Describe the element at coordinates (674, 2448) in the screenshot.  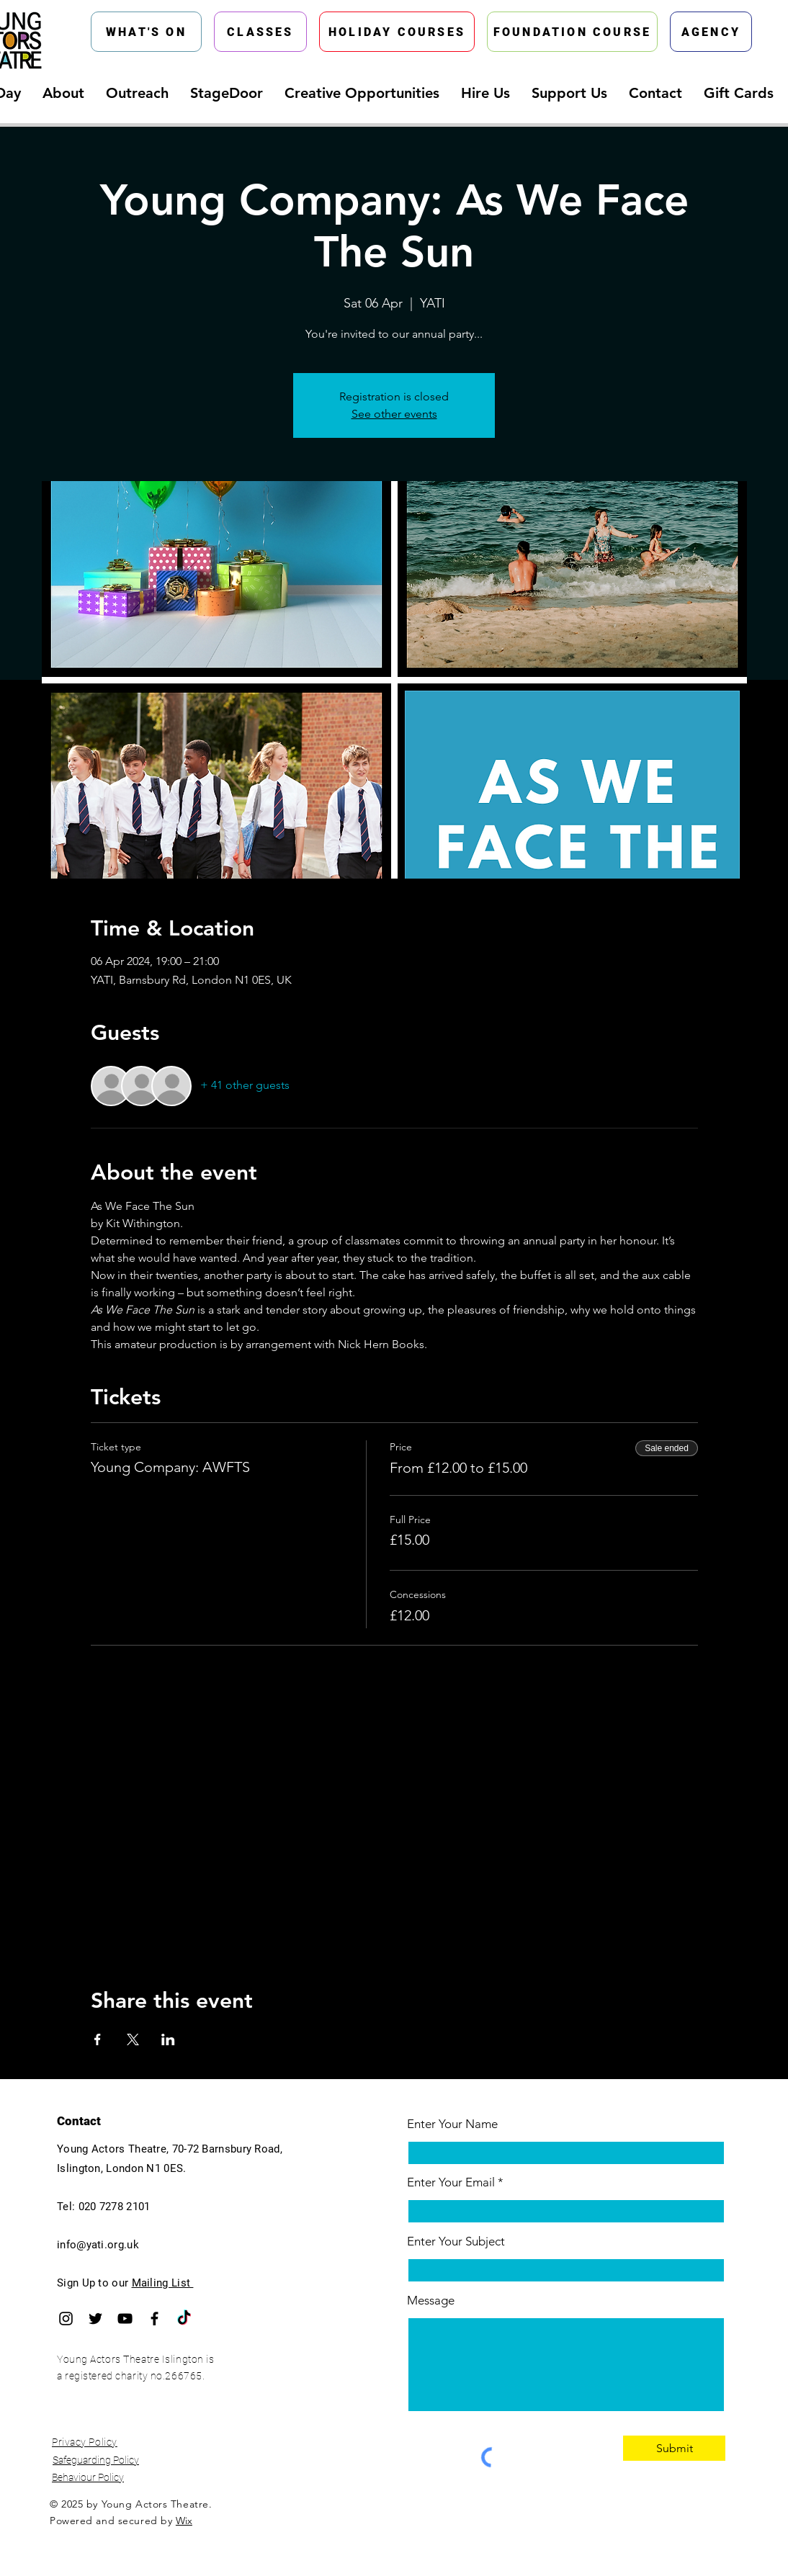
I see `[Submit]` at that location.